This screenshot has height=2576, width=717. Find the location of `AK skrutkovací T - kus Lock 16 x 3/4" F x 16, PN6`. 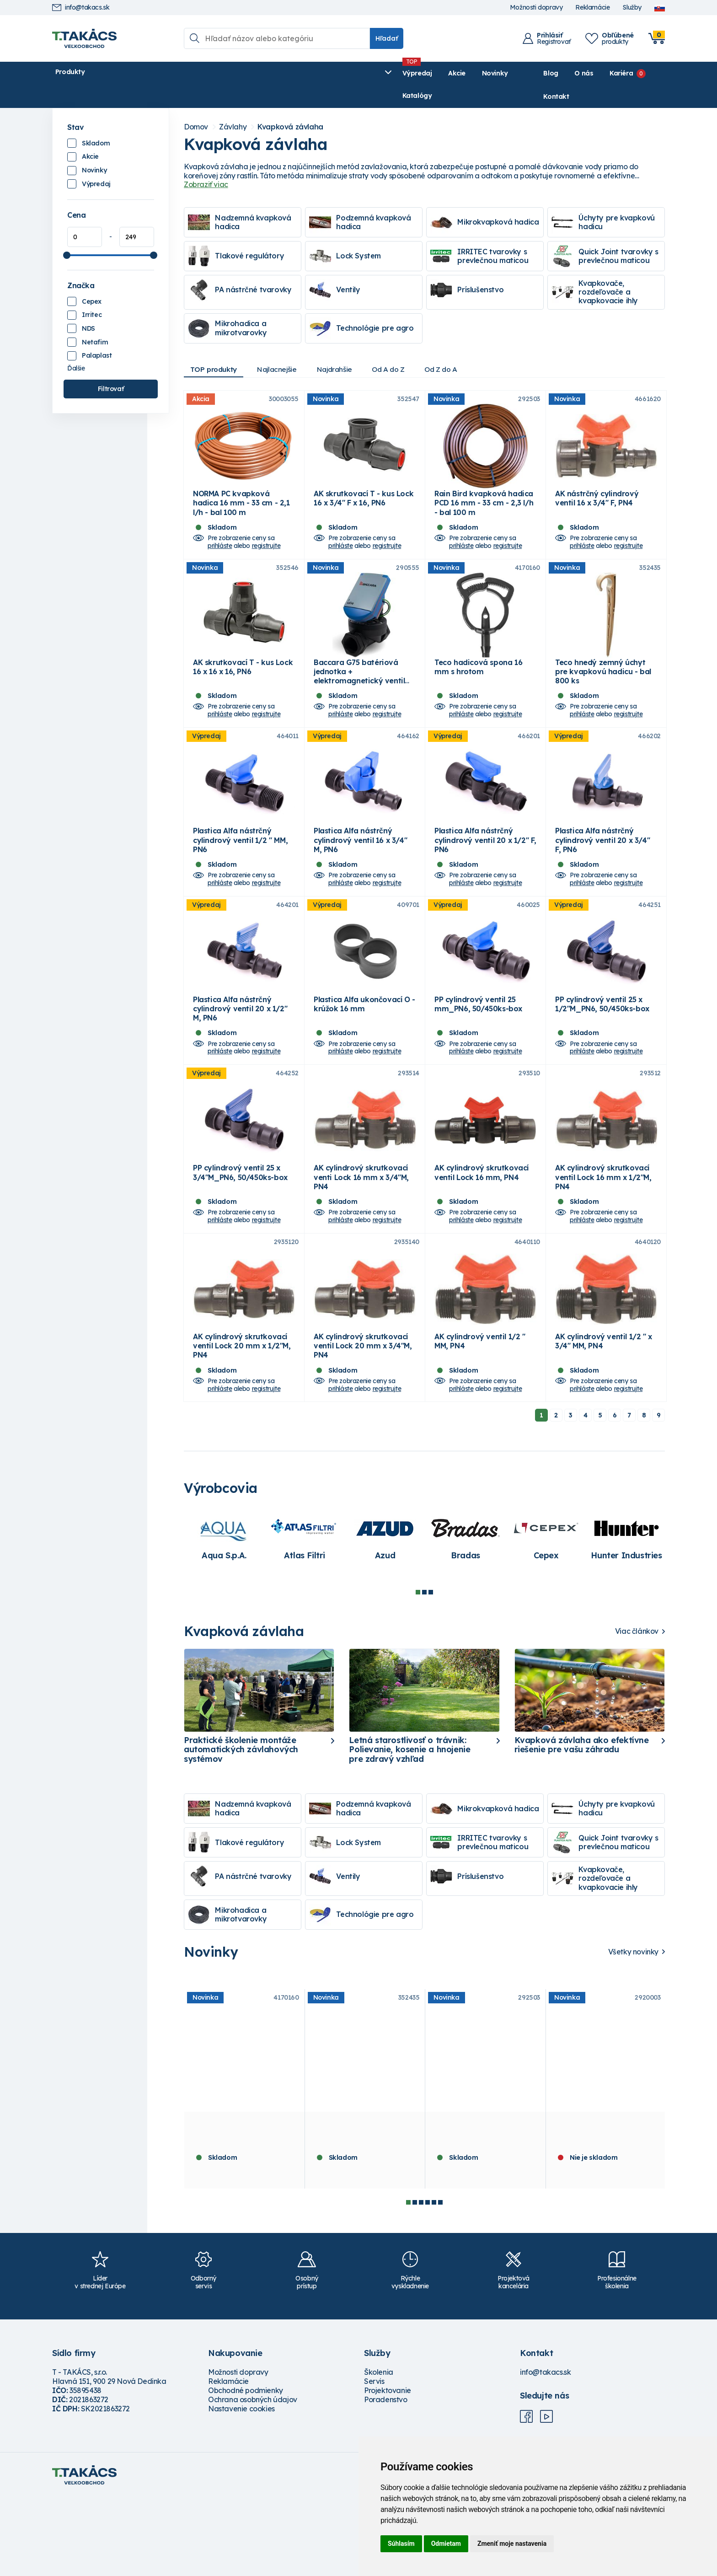

AK skrutkovací T - kus Lock 16 x 3/4" F x 16, PN6 is located at coordinates (363, 493).